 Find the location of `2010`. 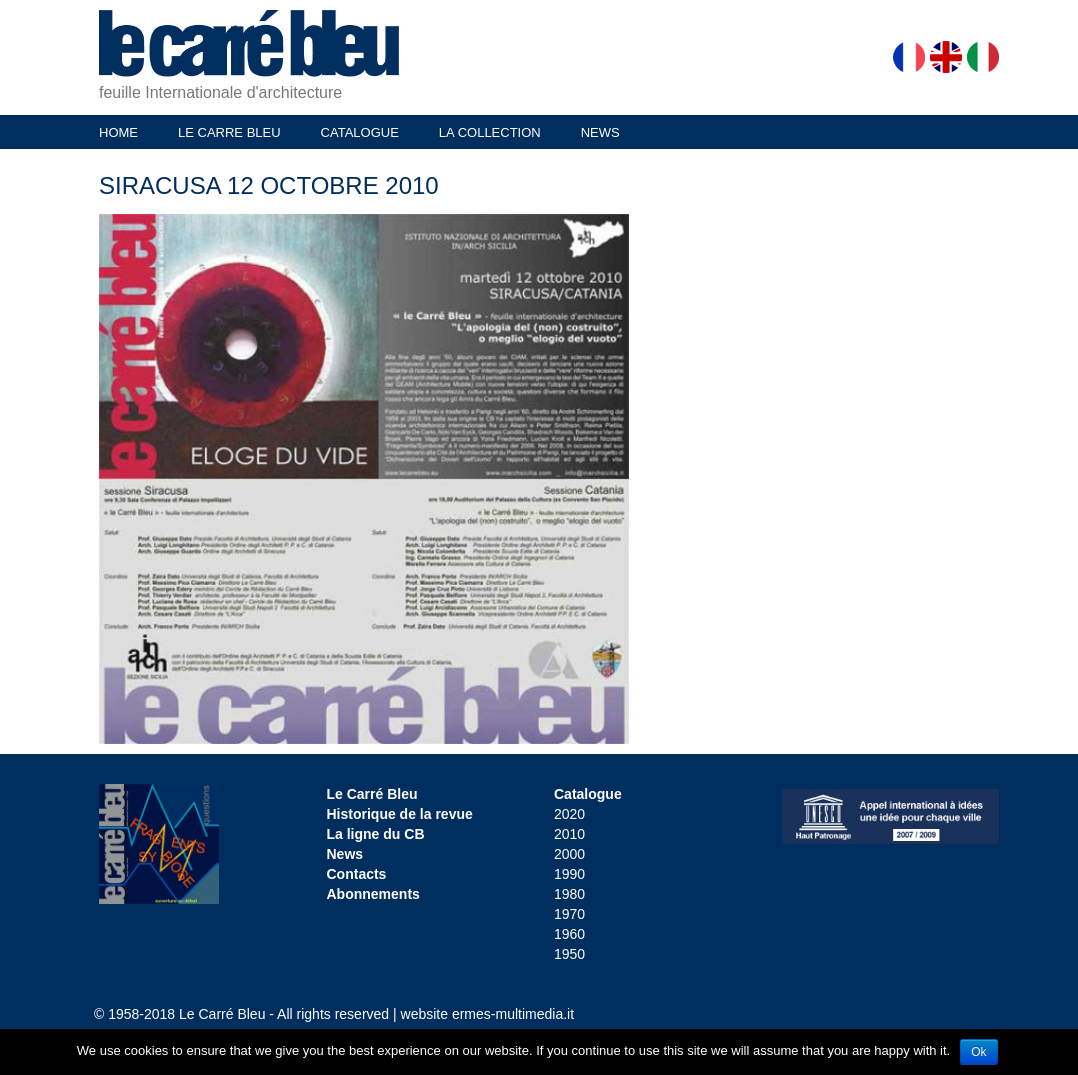

2010 is located at coordinates (569, 834).